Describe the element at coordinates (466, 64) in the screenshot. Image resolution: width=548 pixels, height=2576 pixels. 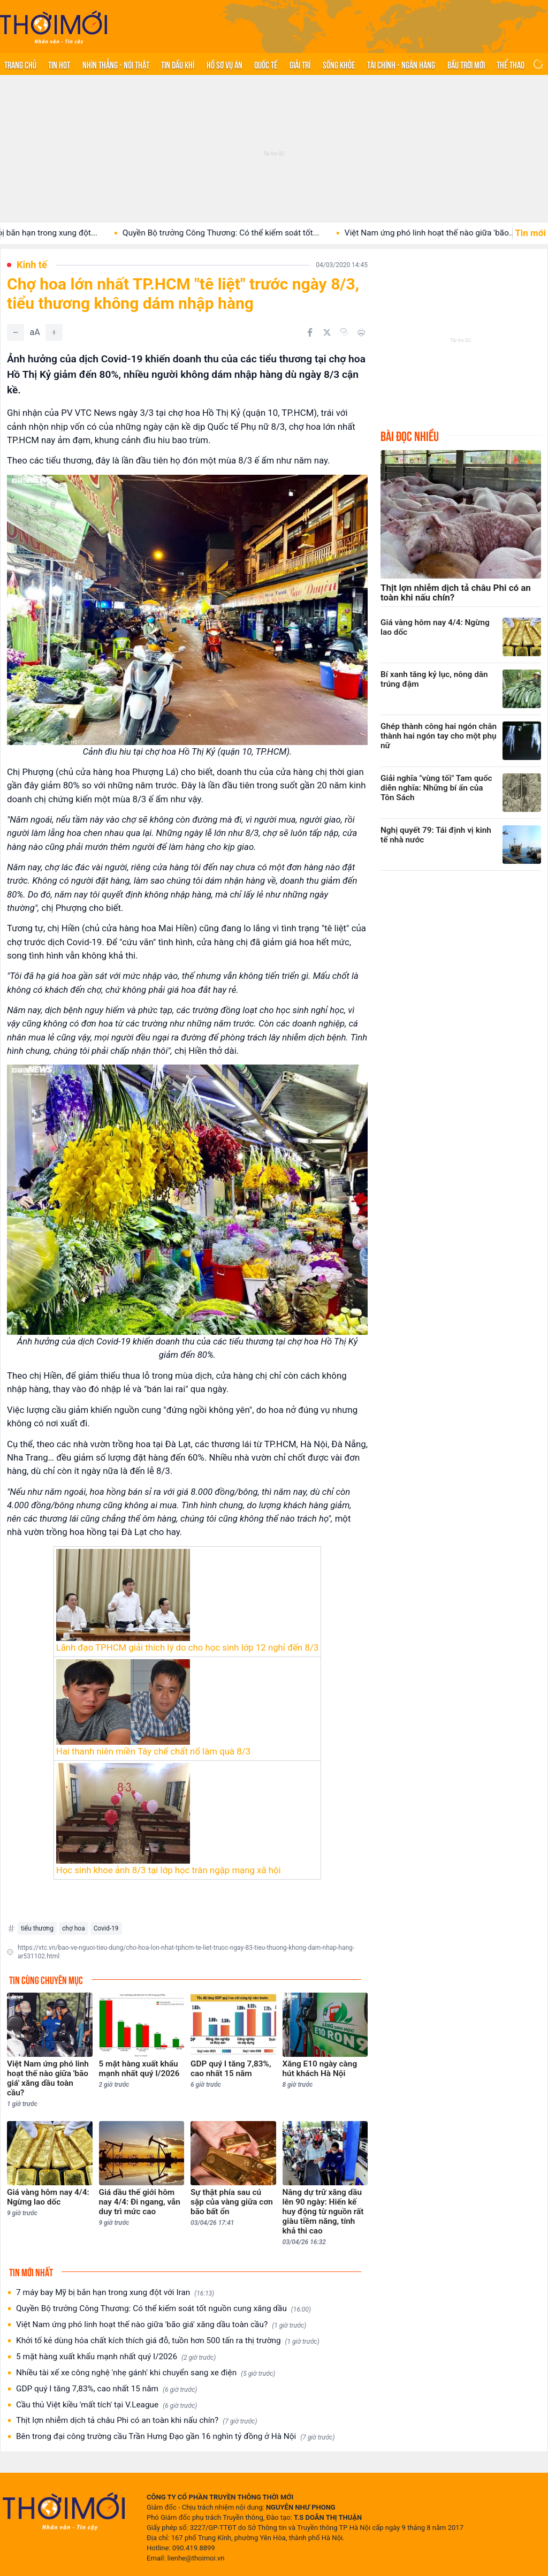
I see `Bầu trời mới` at that location.